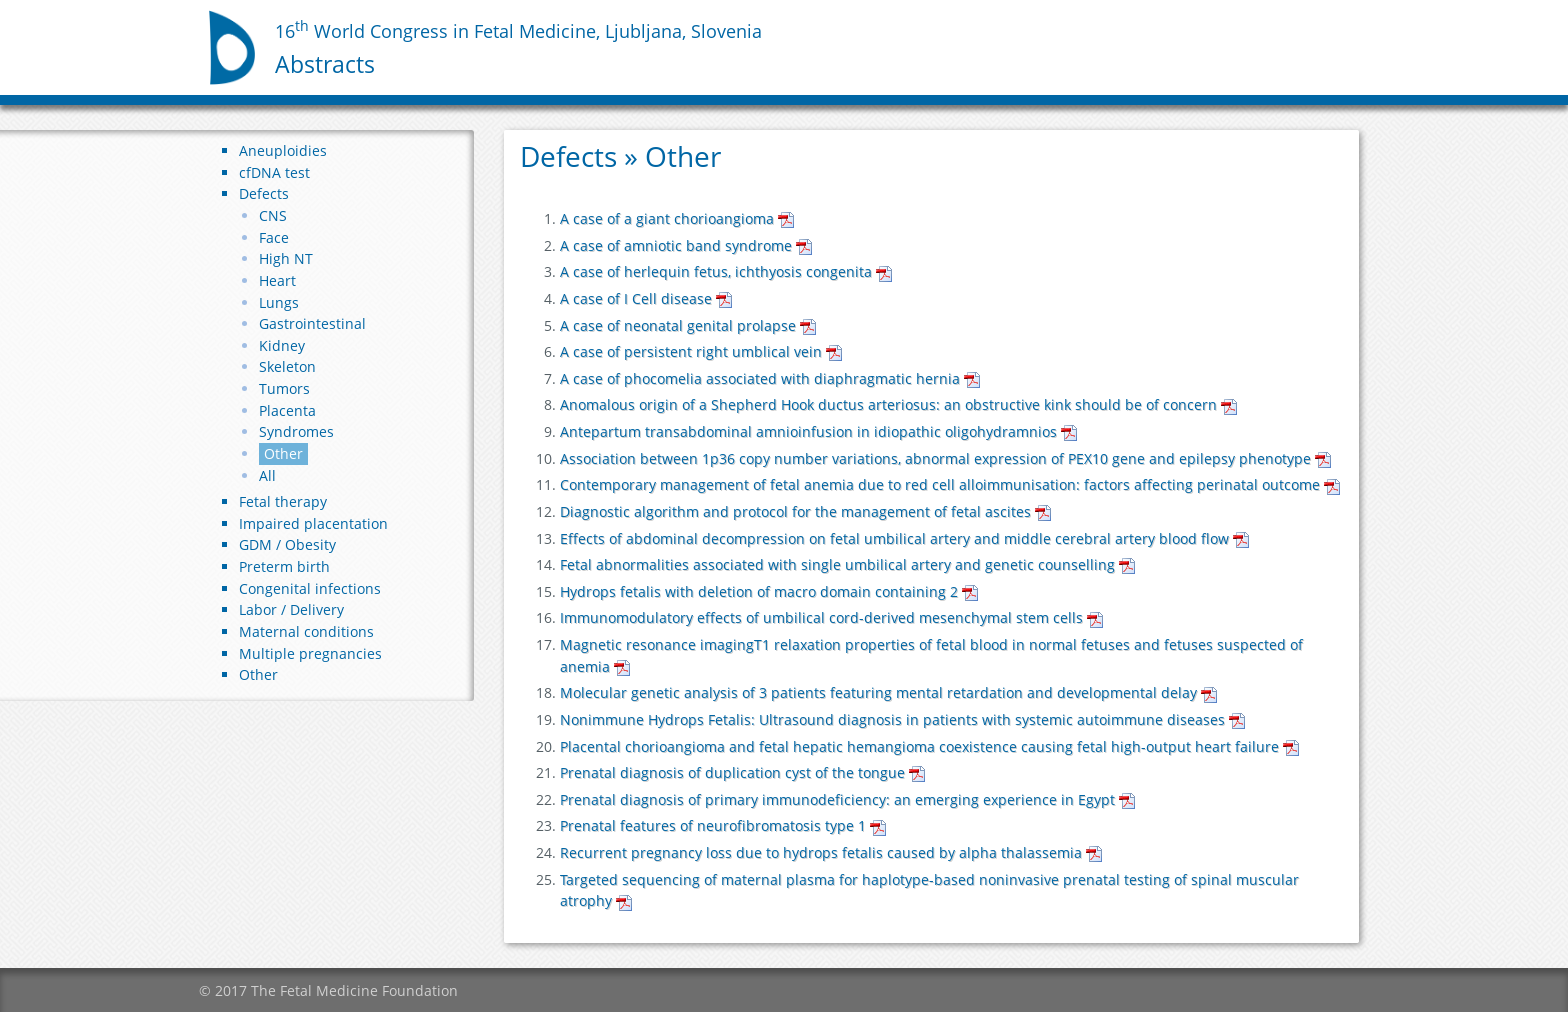 This screenshot has width=1568, height=1012. What do you see at coordinates (945, 458) in the screenshot?
I see `Association between 1p36 copy number variations, abnormal expression of PEX10 gene and epilepsy phenotype` at bounding box center [945, 458].